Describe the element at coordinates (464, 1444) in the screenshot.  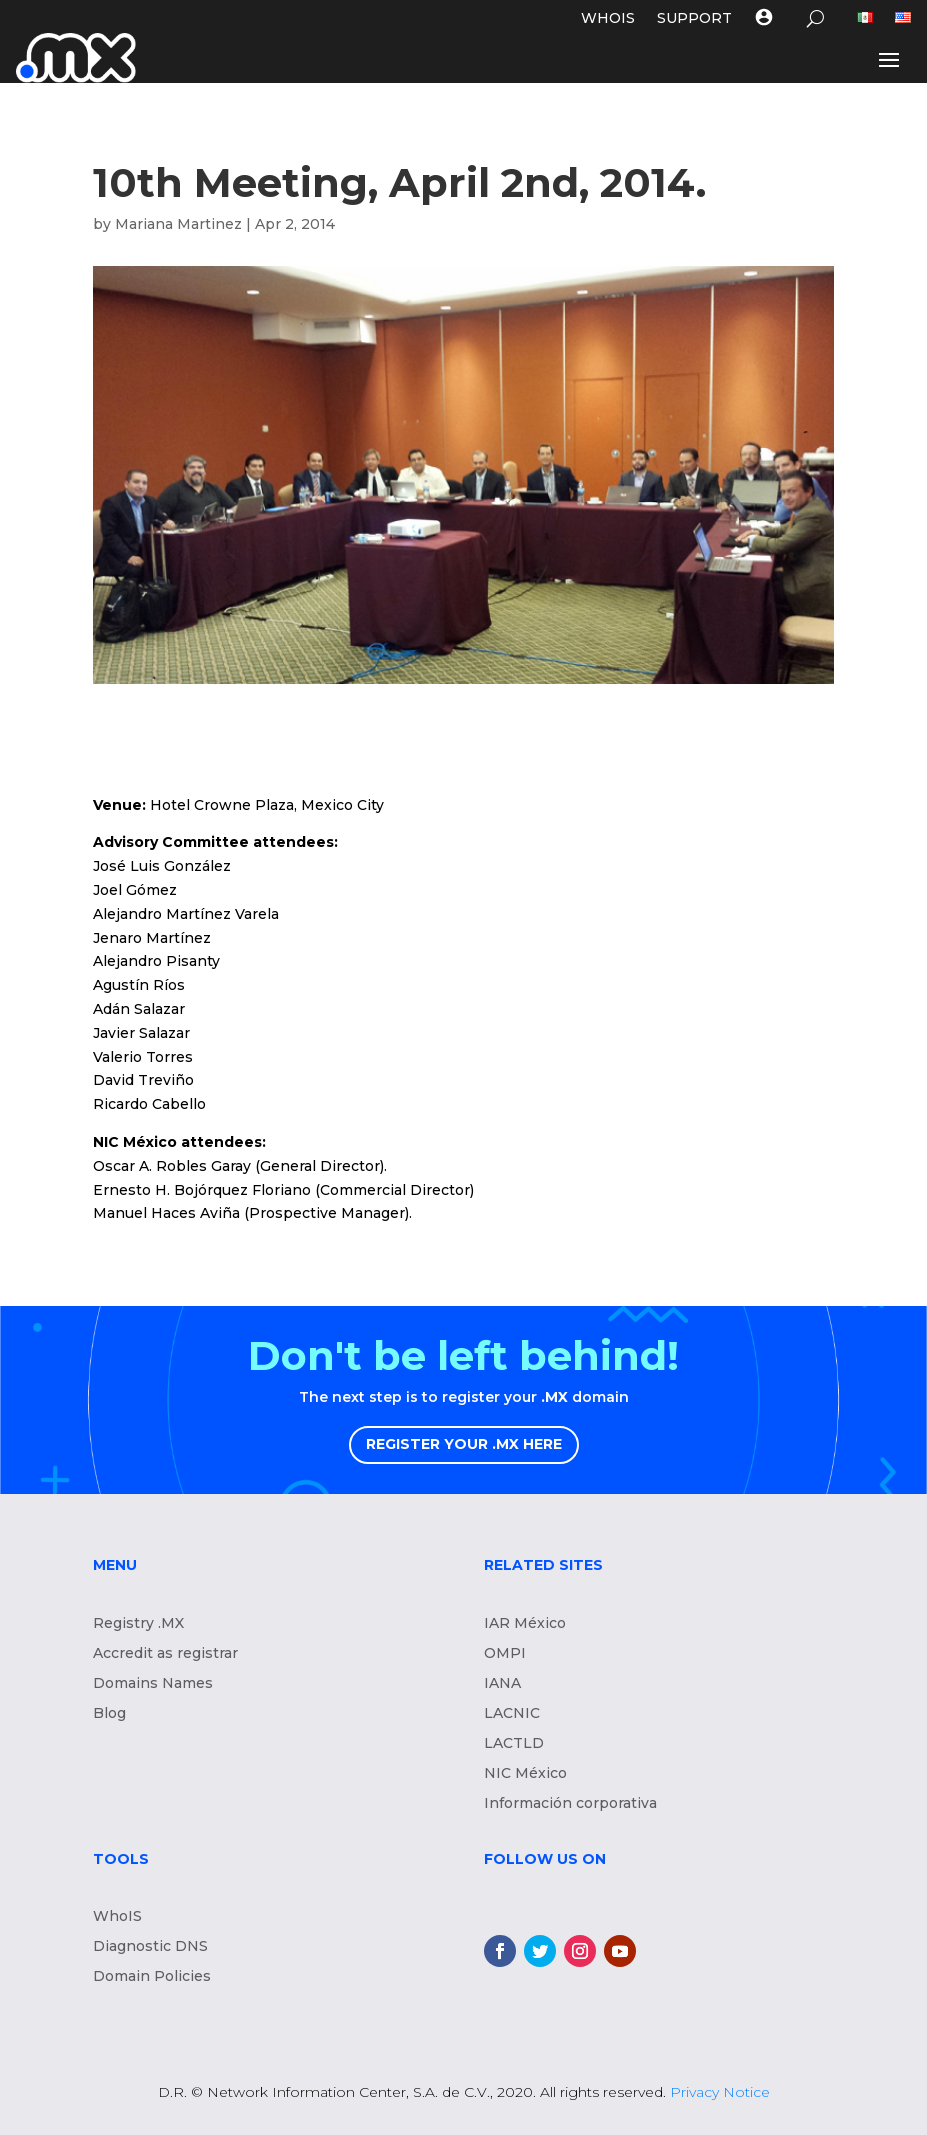
I see `REGISTER YOUR .MX HERE` at that location.